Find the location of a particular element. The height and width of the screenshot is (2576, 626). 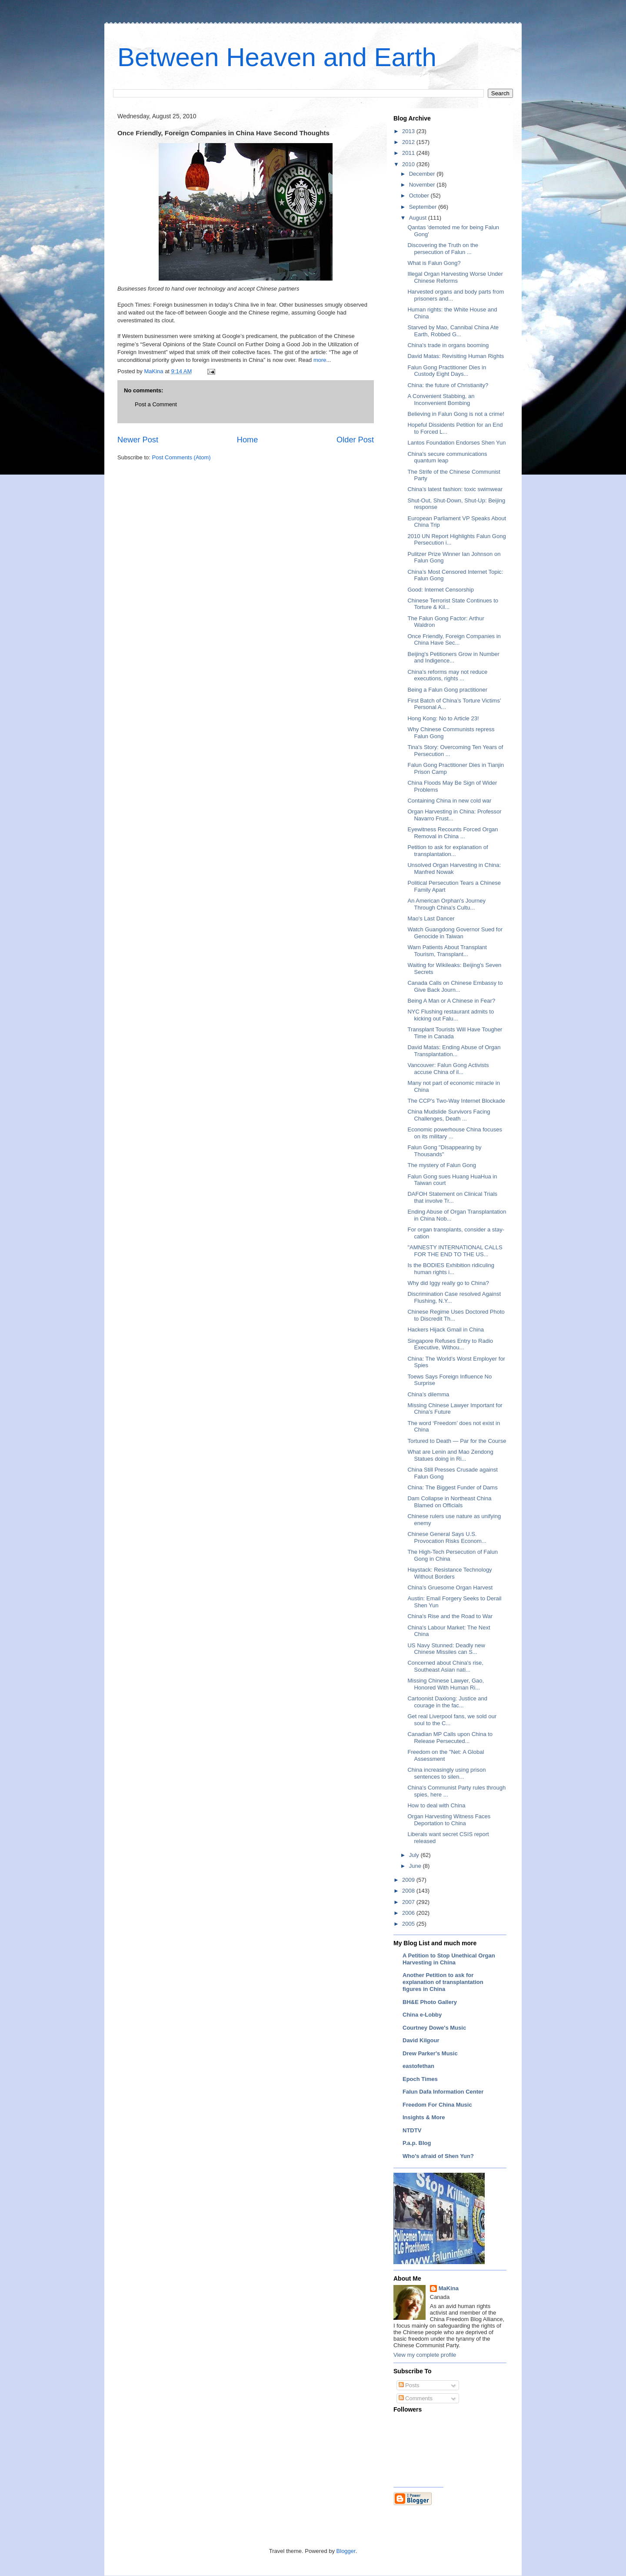

September is located at coordinates (423, 207).